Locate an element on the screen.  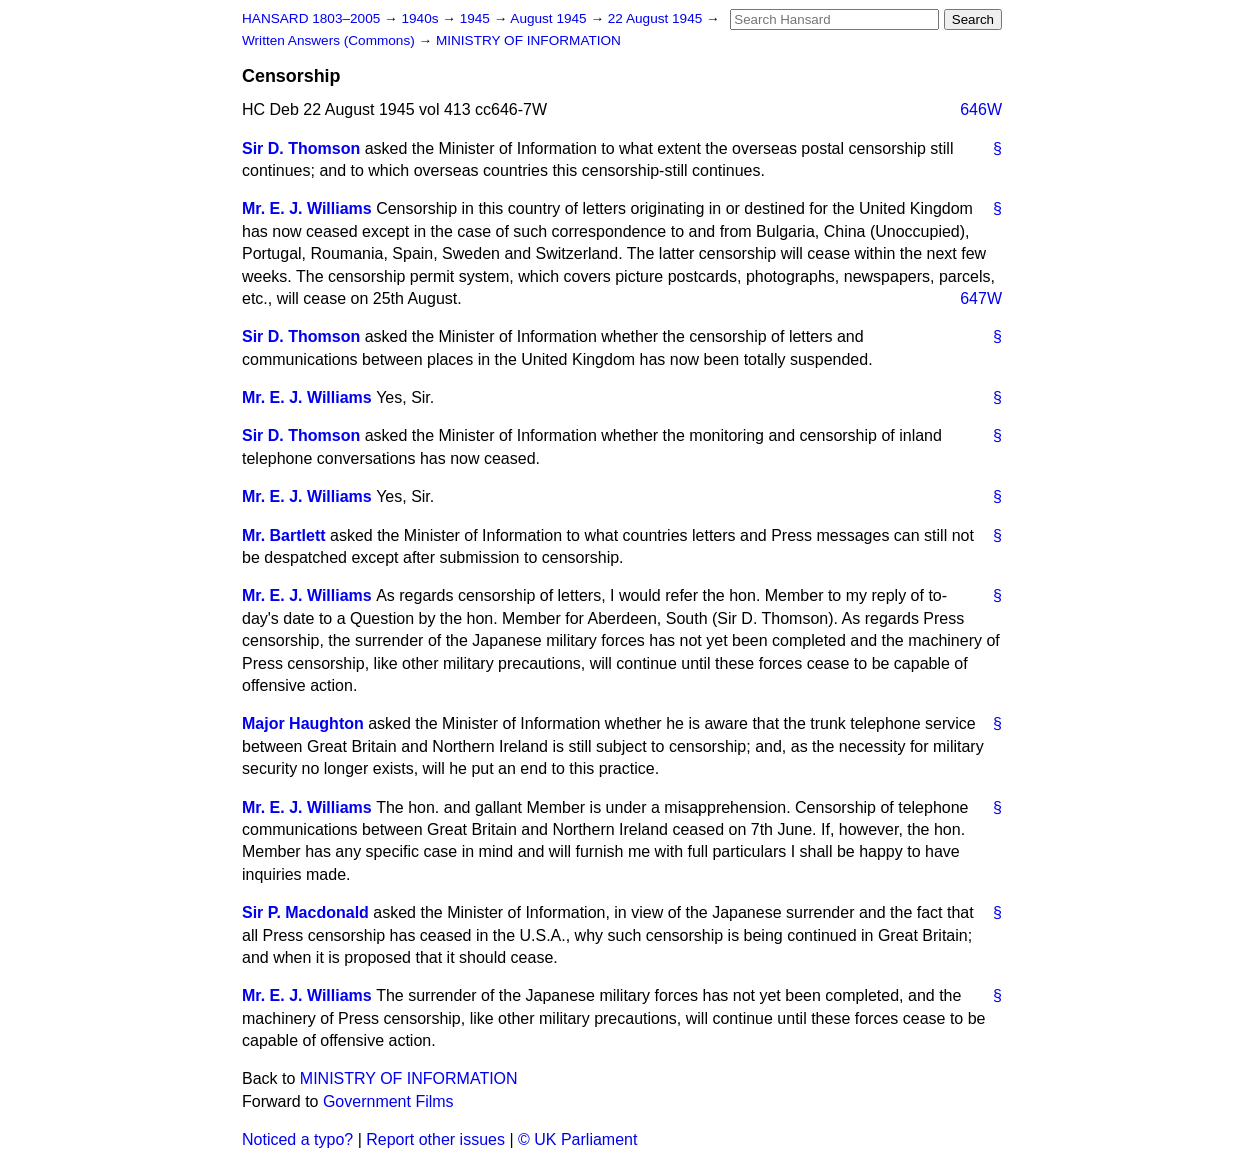
Report other issues is located at coordinates (435, 1139).